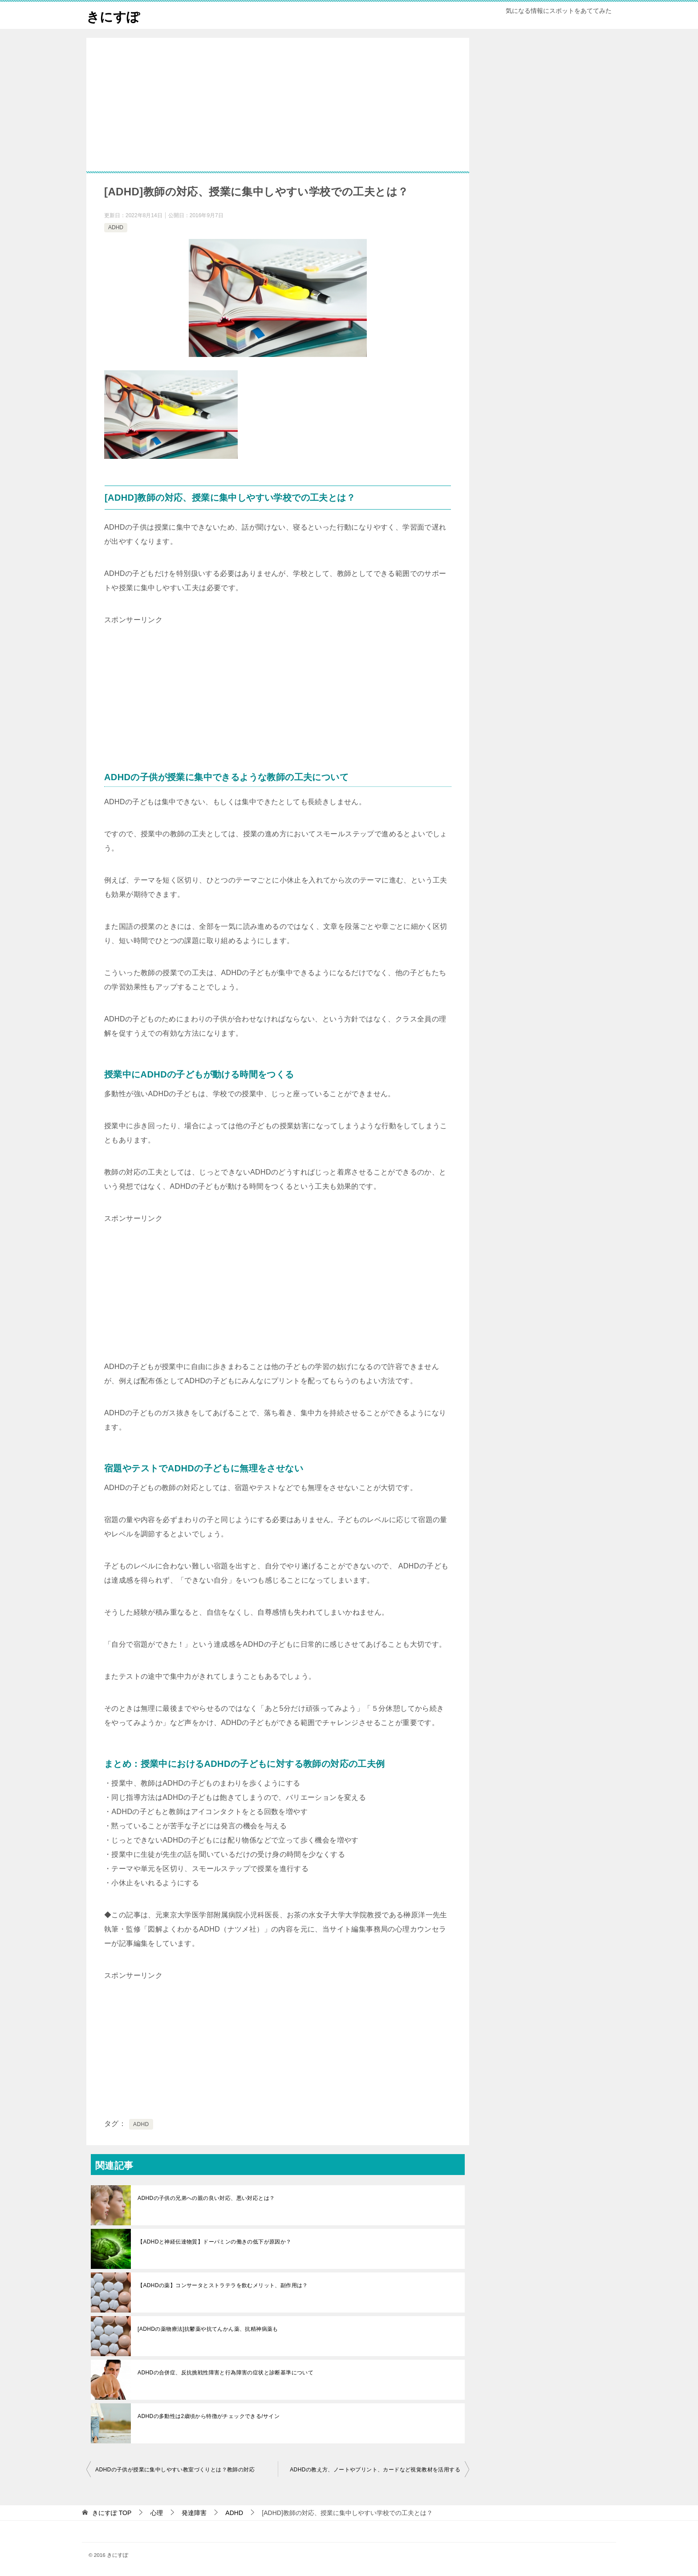 Image resolution: width=698 pixels, height=2576 pixels. Describe the element at coordinates (175, 2470) in the screenshot. I see `ADHDの子供が授業に集中しやすい教室づくりとは？教師の対応` at that location.